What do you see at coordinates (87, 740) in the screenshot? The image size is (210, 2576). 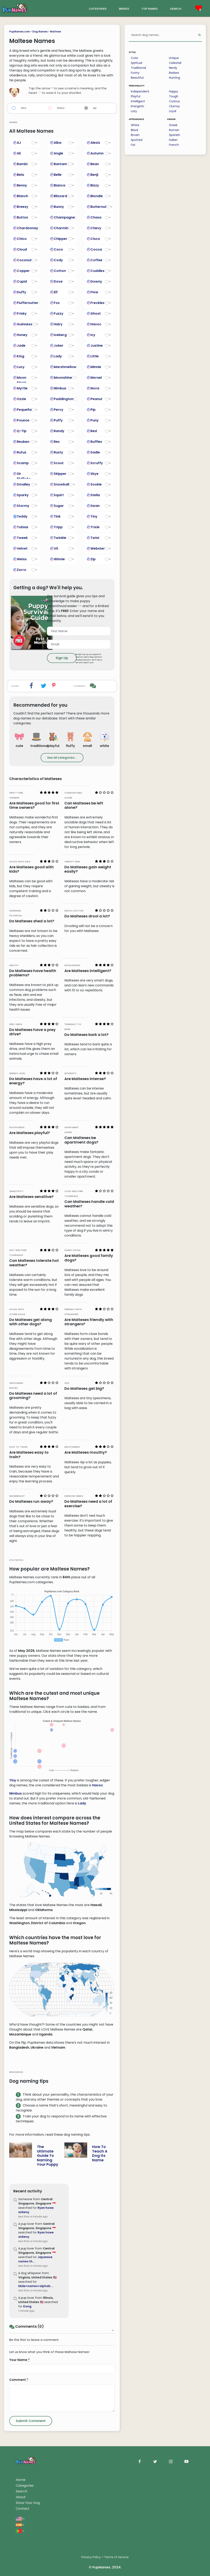 I see `small` at bounding box center [87, 740].